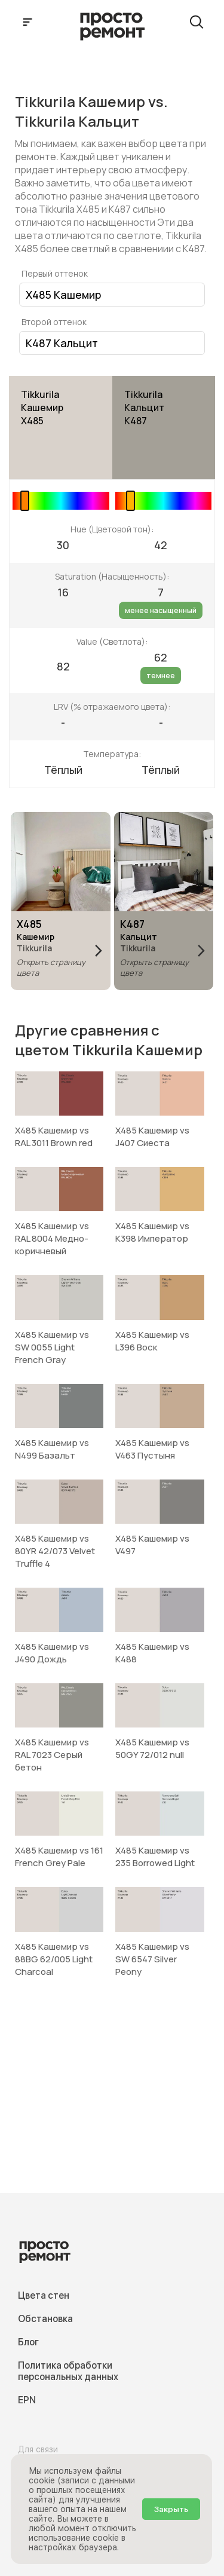 Image resolution: width=224 pixels, height=2576 pixels. I want to click on Политика обработки персональных данных, so click(68, 2371).